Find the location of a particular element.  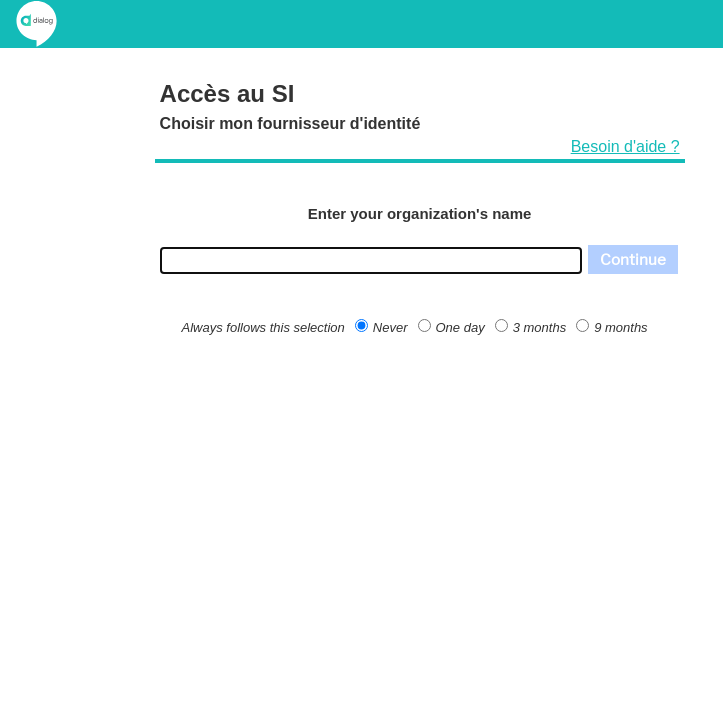

Besoin d'aide ? is located at coordinates (625, 146).